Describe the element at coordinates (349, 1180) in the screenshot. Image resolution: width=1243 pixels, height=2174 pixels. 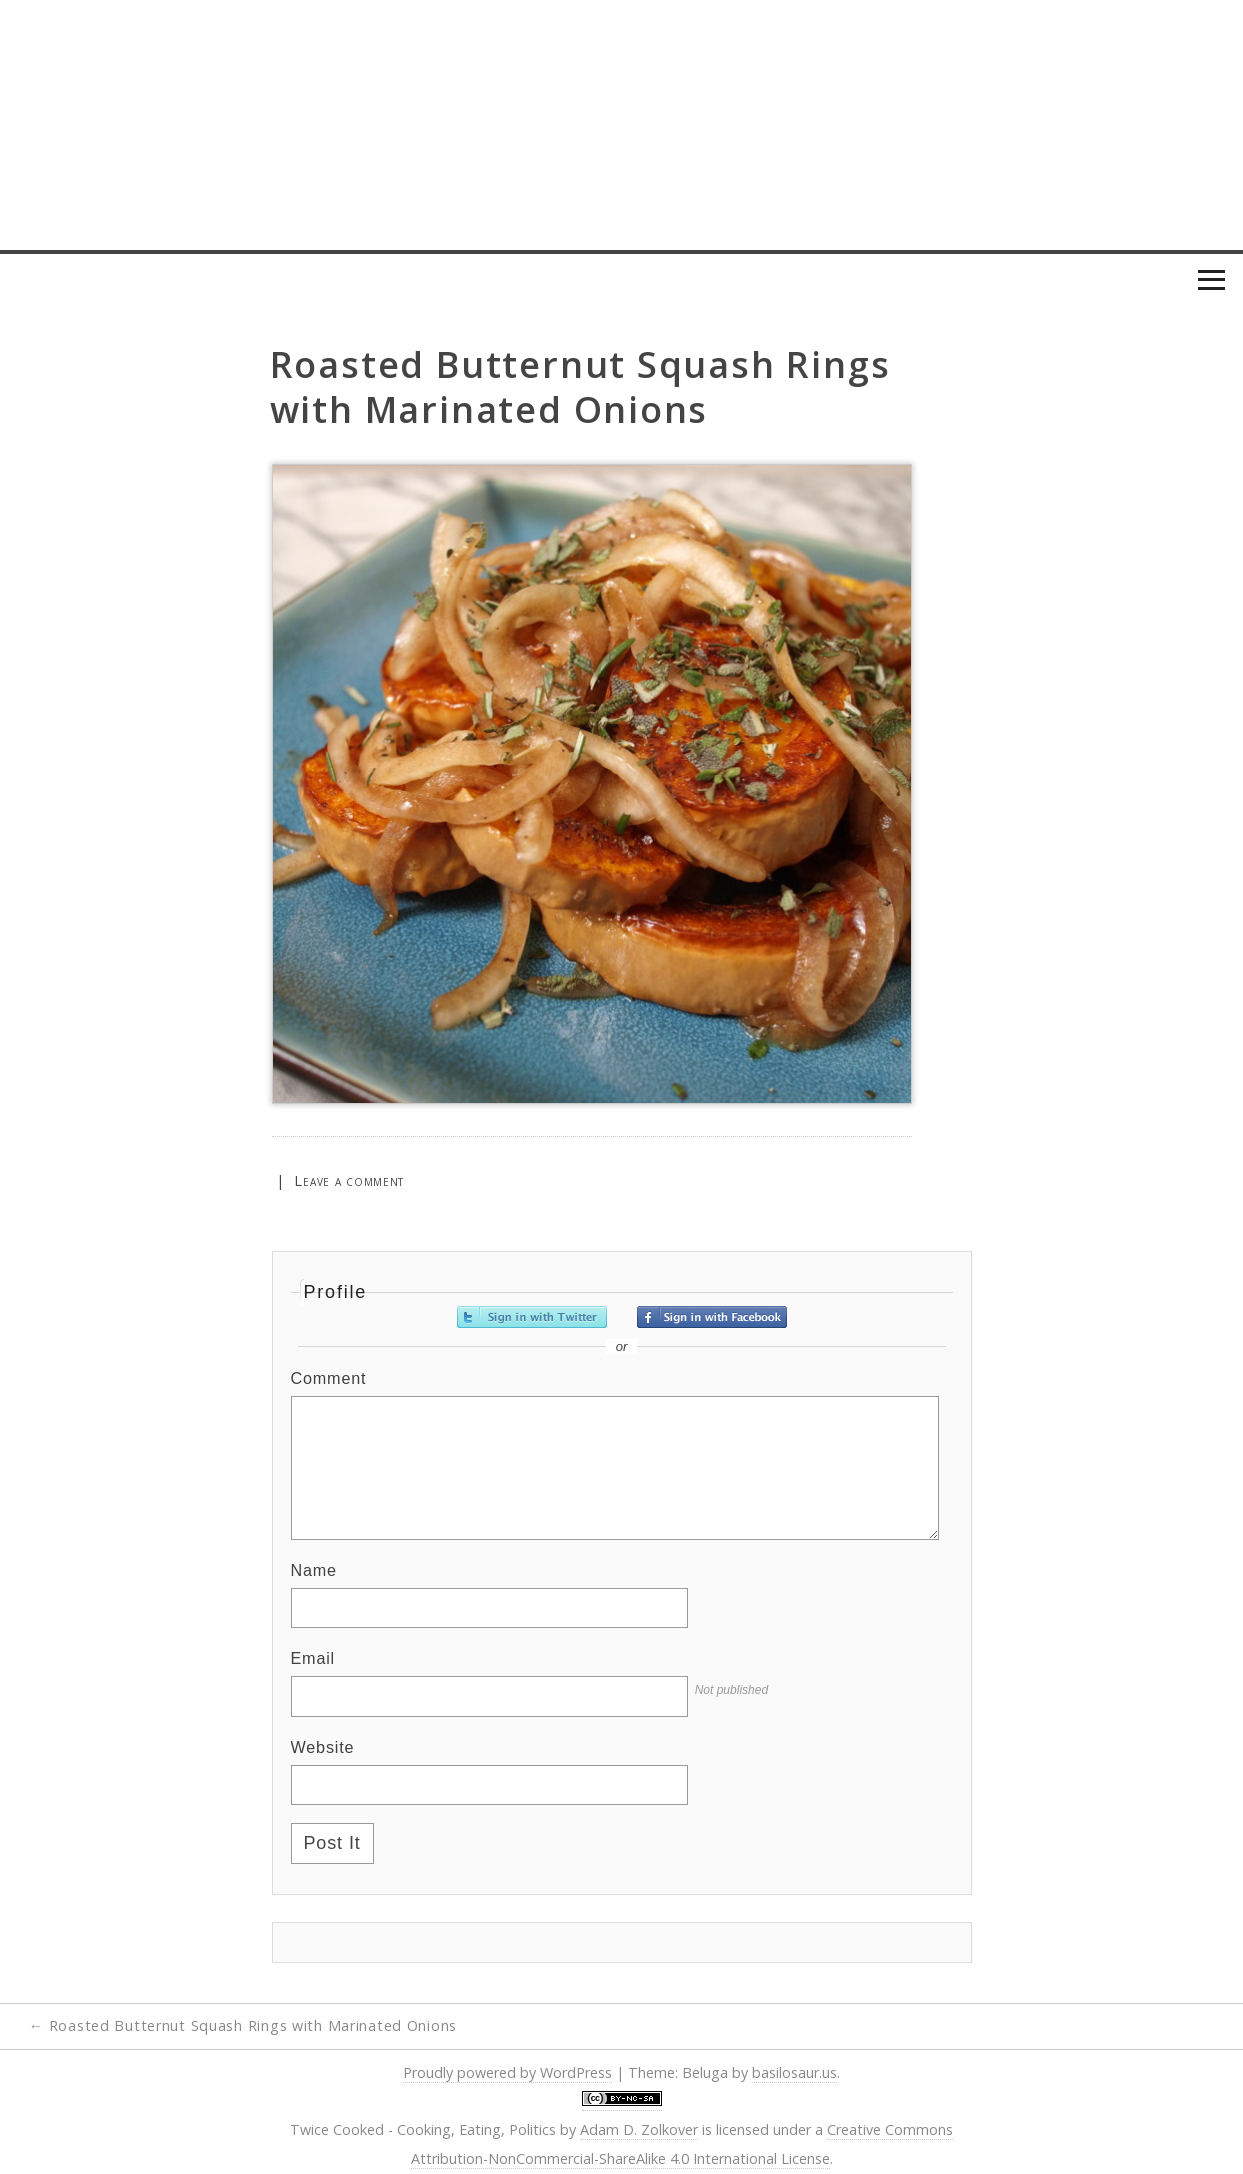
I see `Leave a comment` at that location.